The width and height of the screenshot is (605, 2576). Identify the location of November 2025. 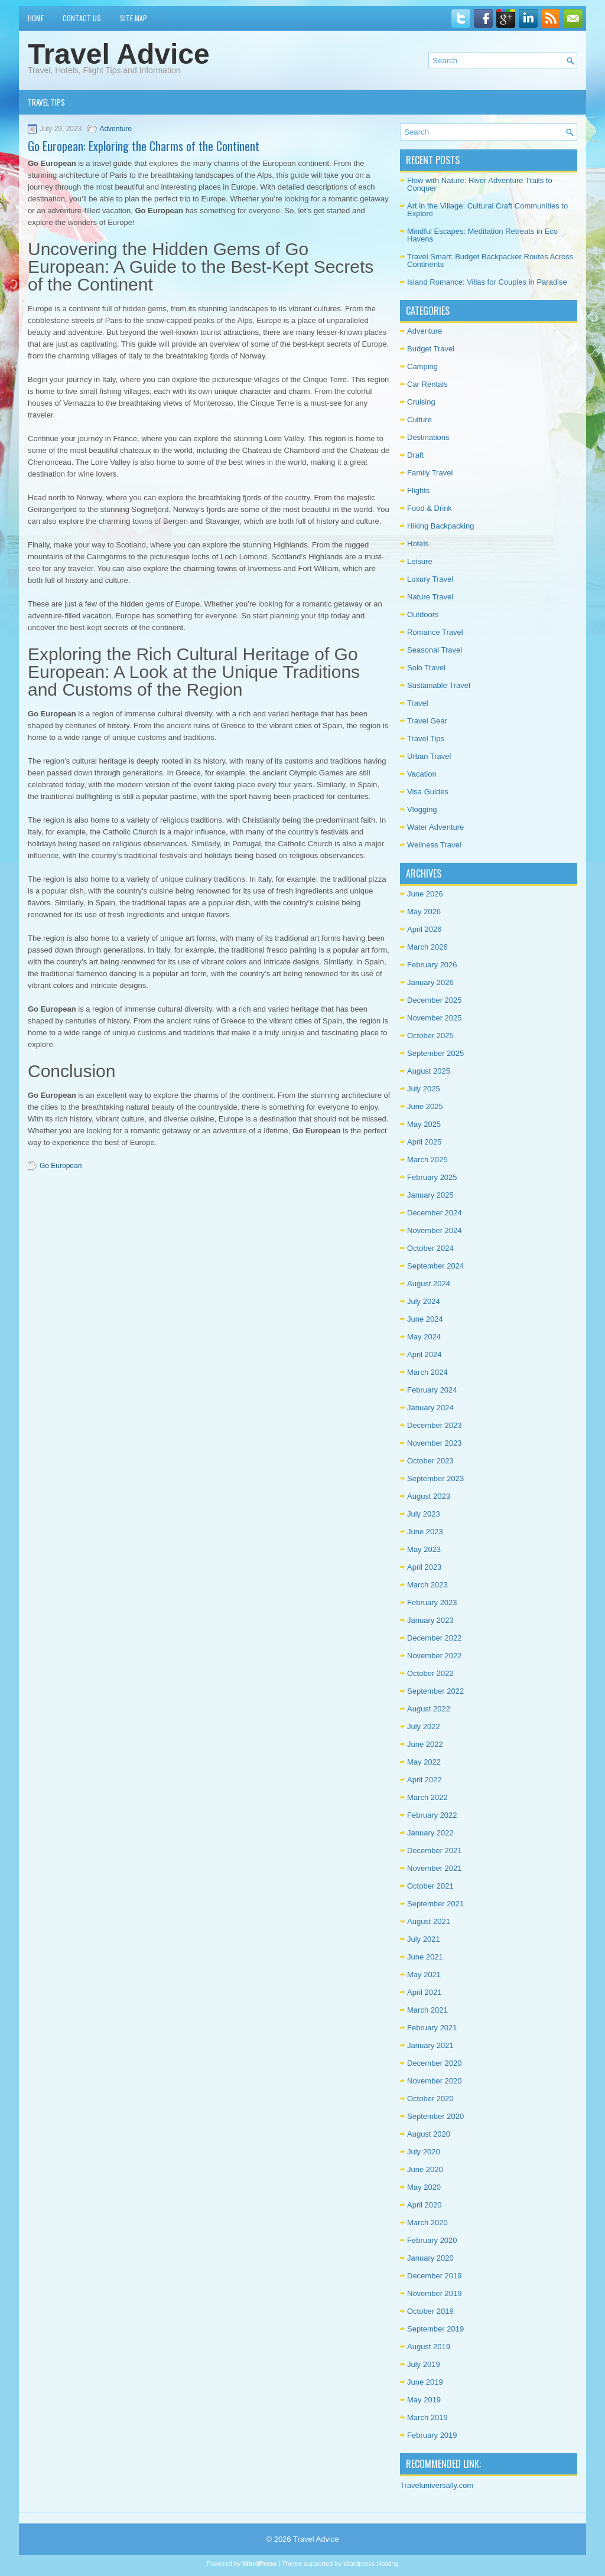
(434, 1017).